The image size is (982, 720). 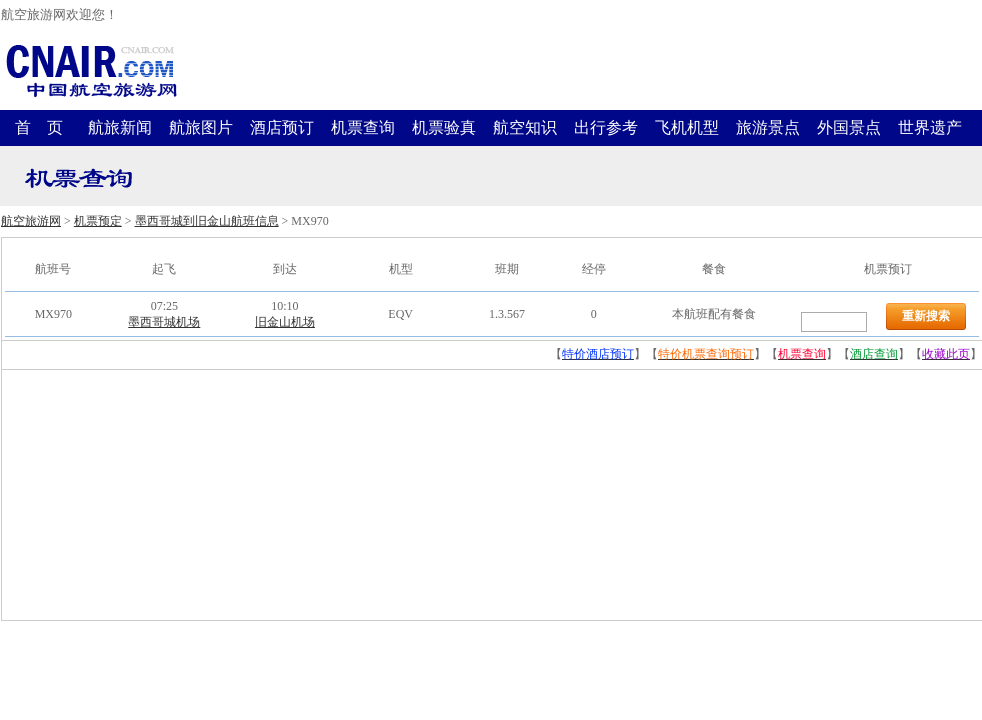 What do you see at coordinates (849, 127) in the screenshot?
I see `外国景点` at bounding box center [849, 127].